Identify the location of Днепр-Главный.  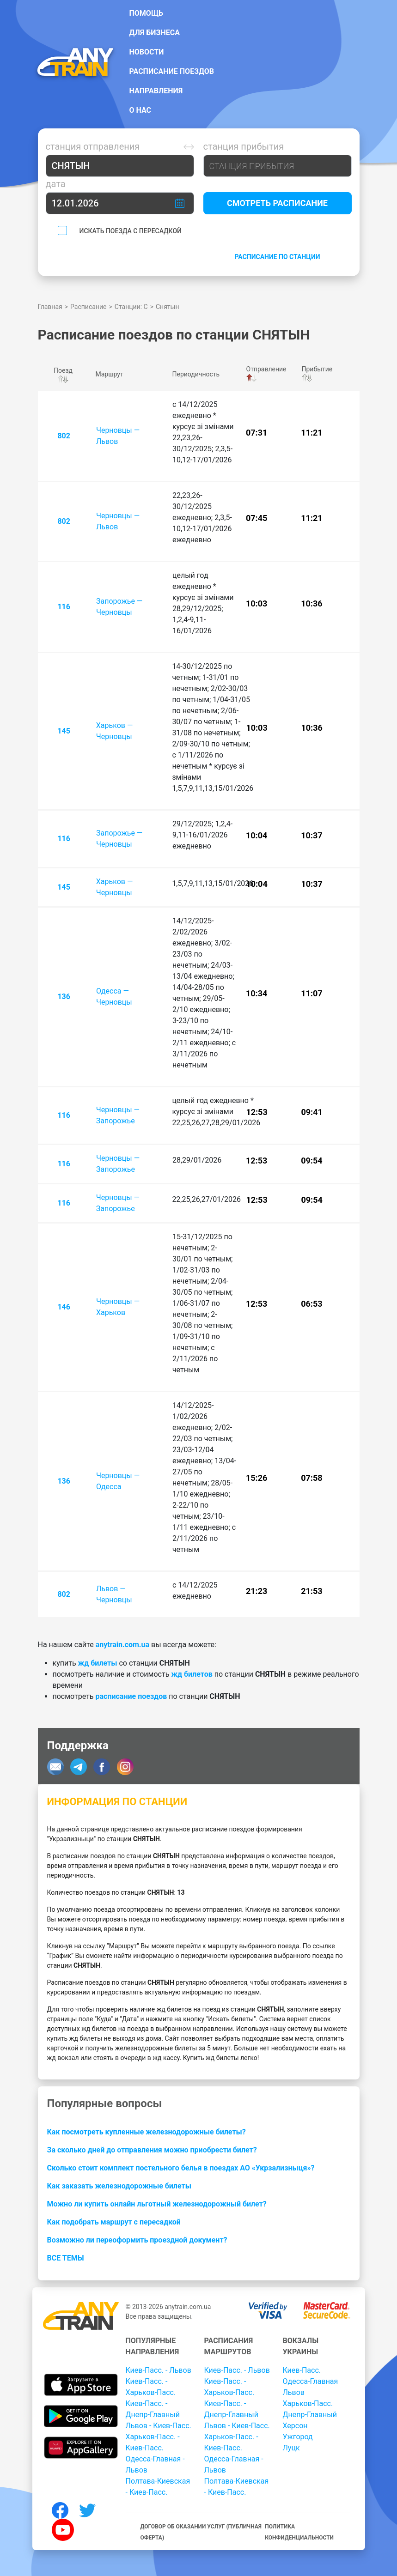
(310, 2414).